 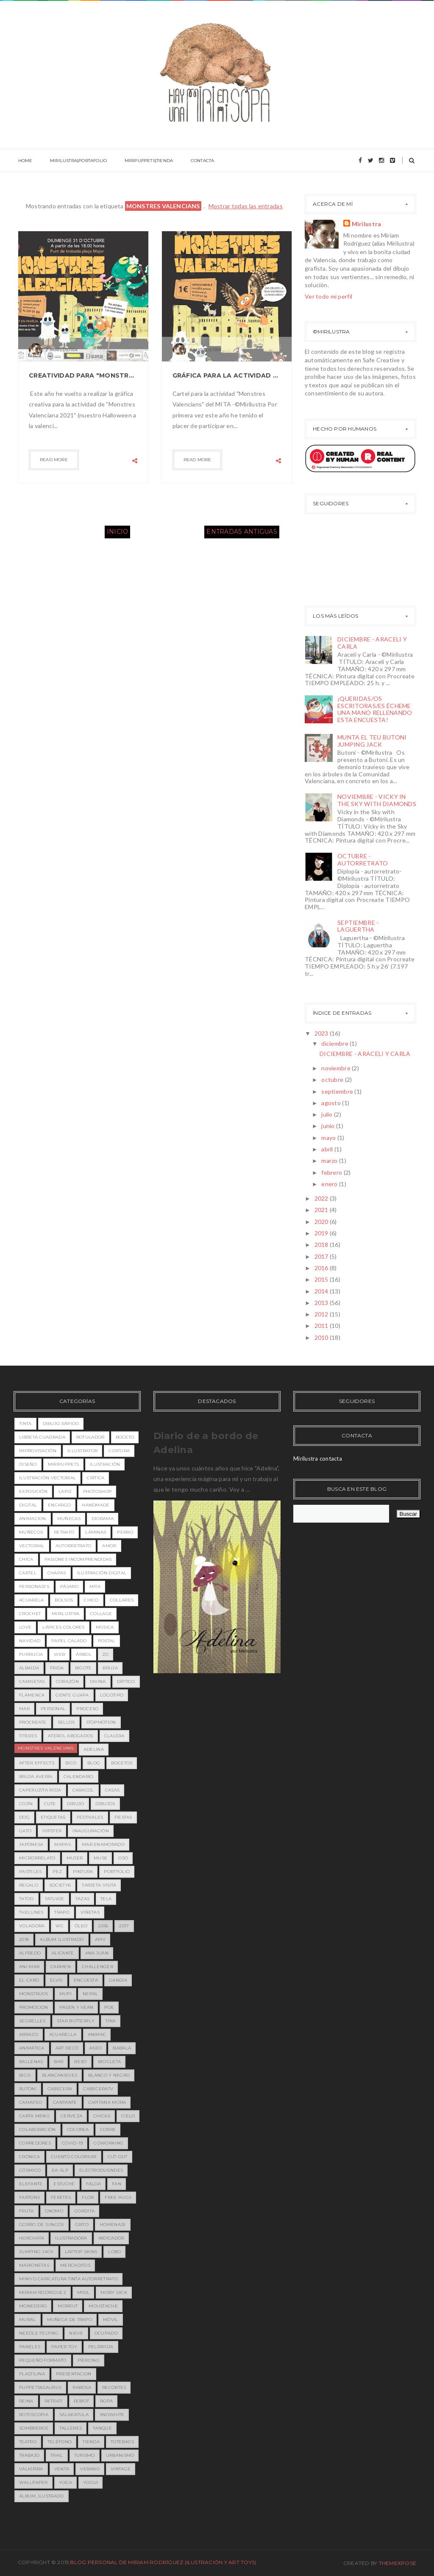 I want to click on 2019, so click(x=322, y=1233).